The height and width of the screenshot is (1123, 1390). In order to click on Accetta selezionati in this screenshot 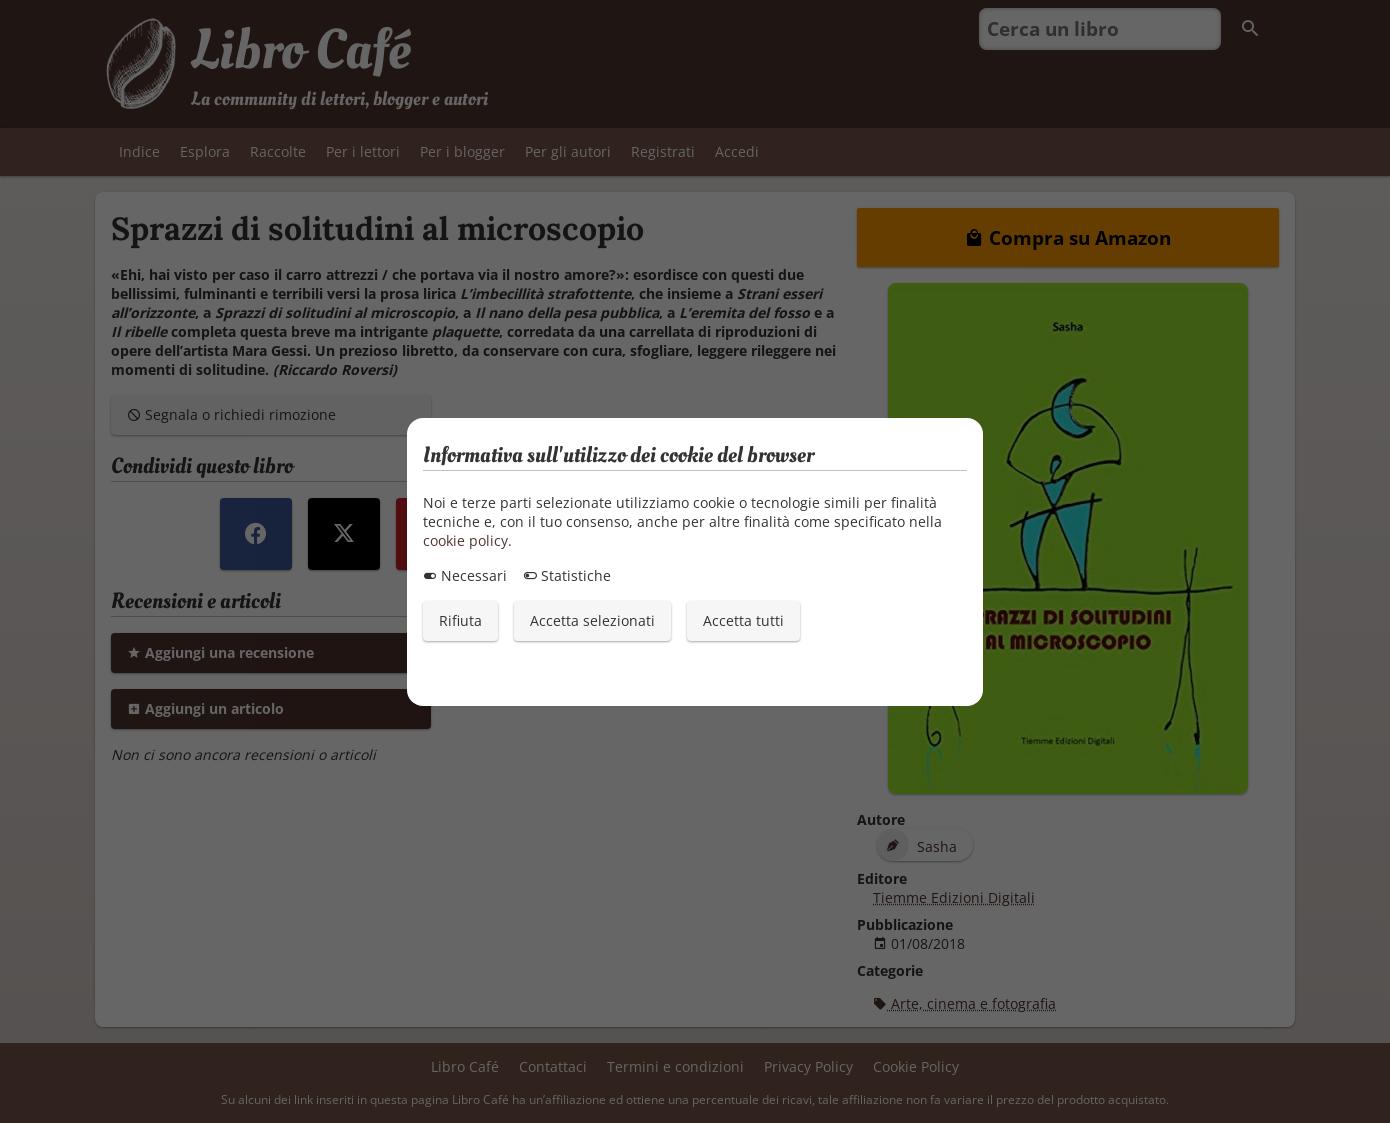, I will do `click(592, 620)`.